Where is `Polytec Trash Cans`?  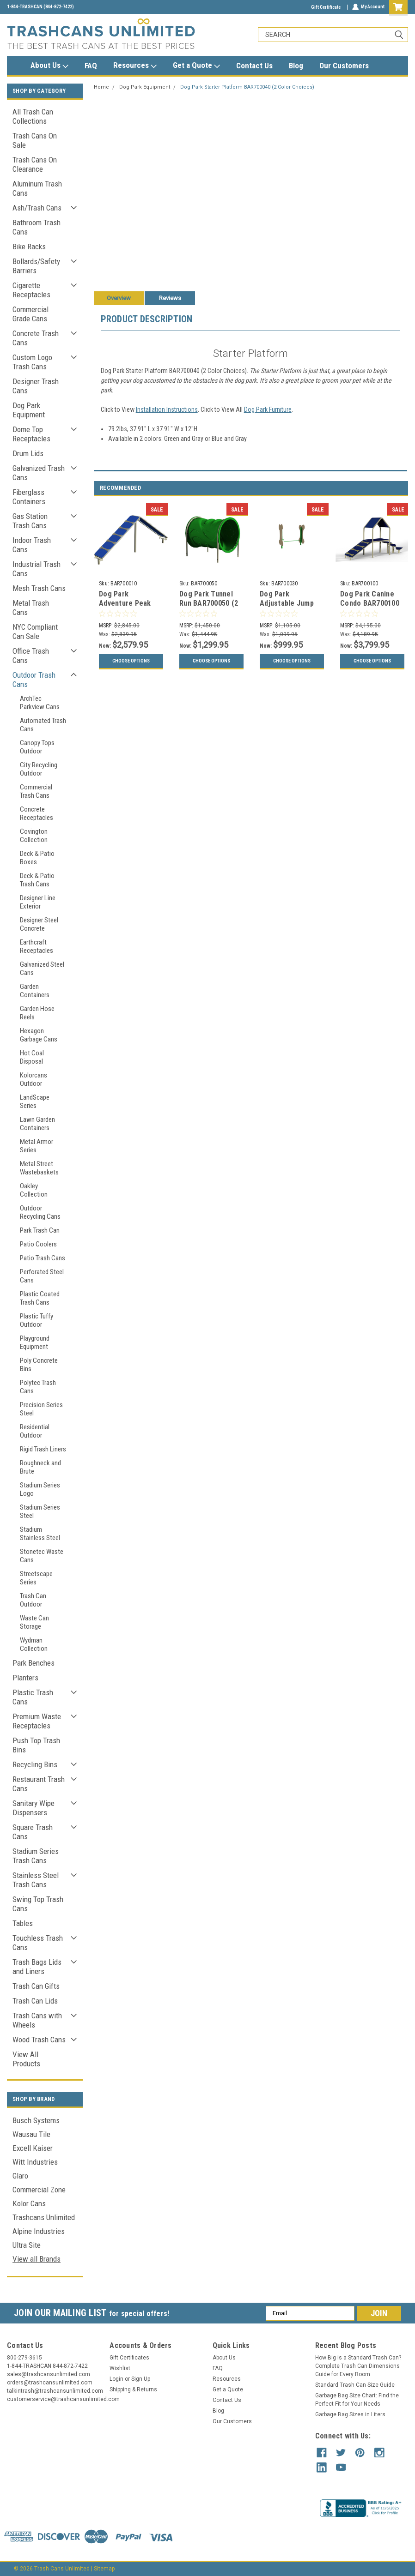
Polytec Trash Cans is located at coordinates (38, 1386).